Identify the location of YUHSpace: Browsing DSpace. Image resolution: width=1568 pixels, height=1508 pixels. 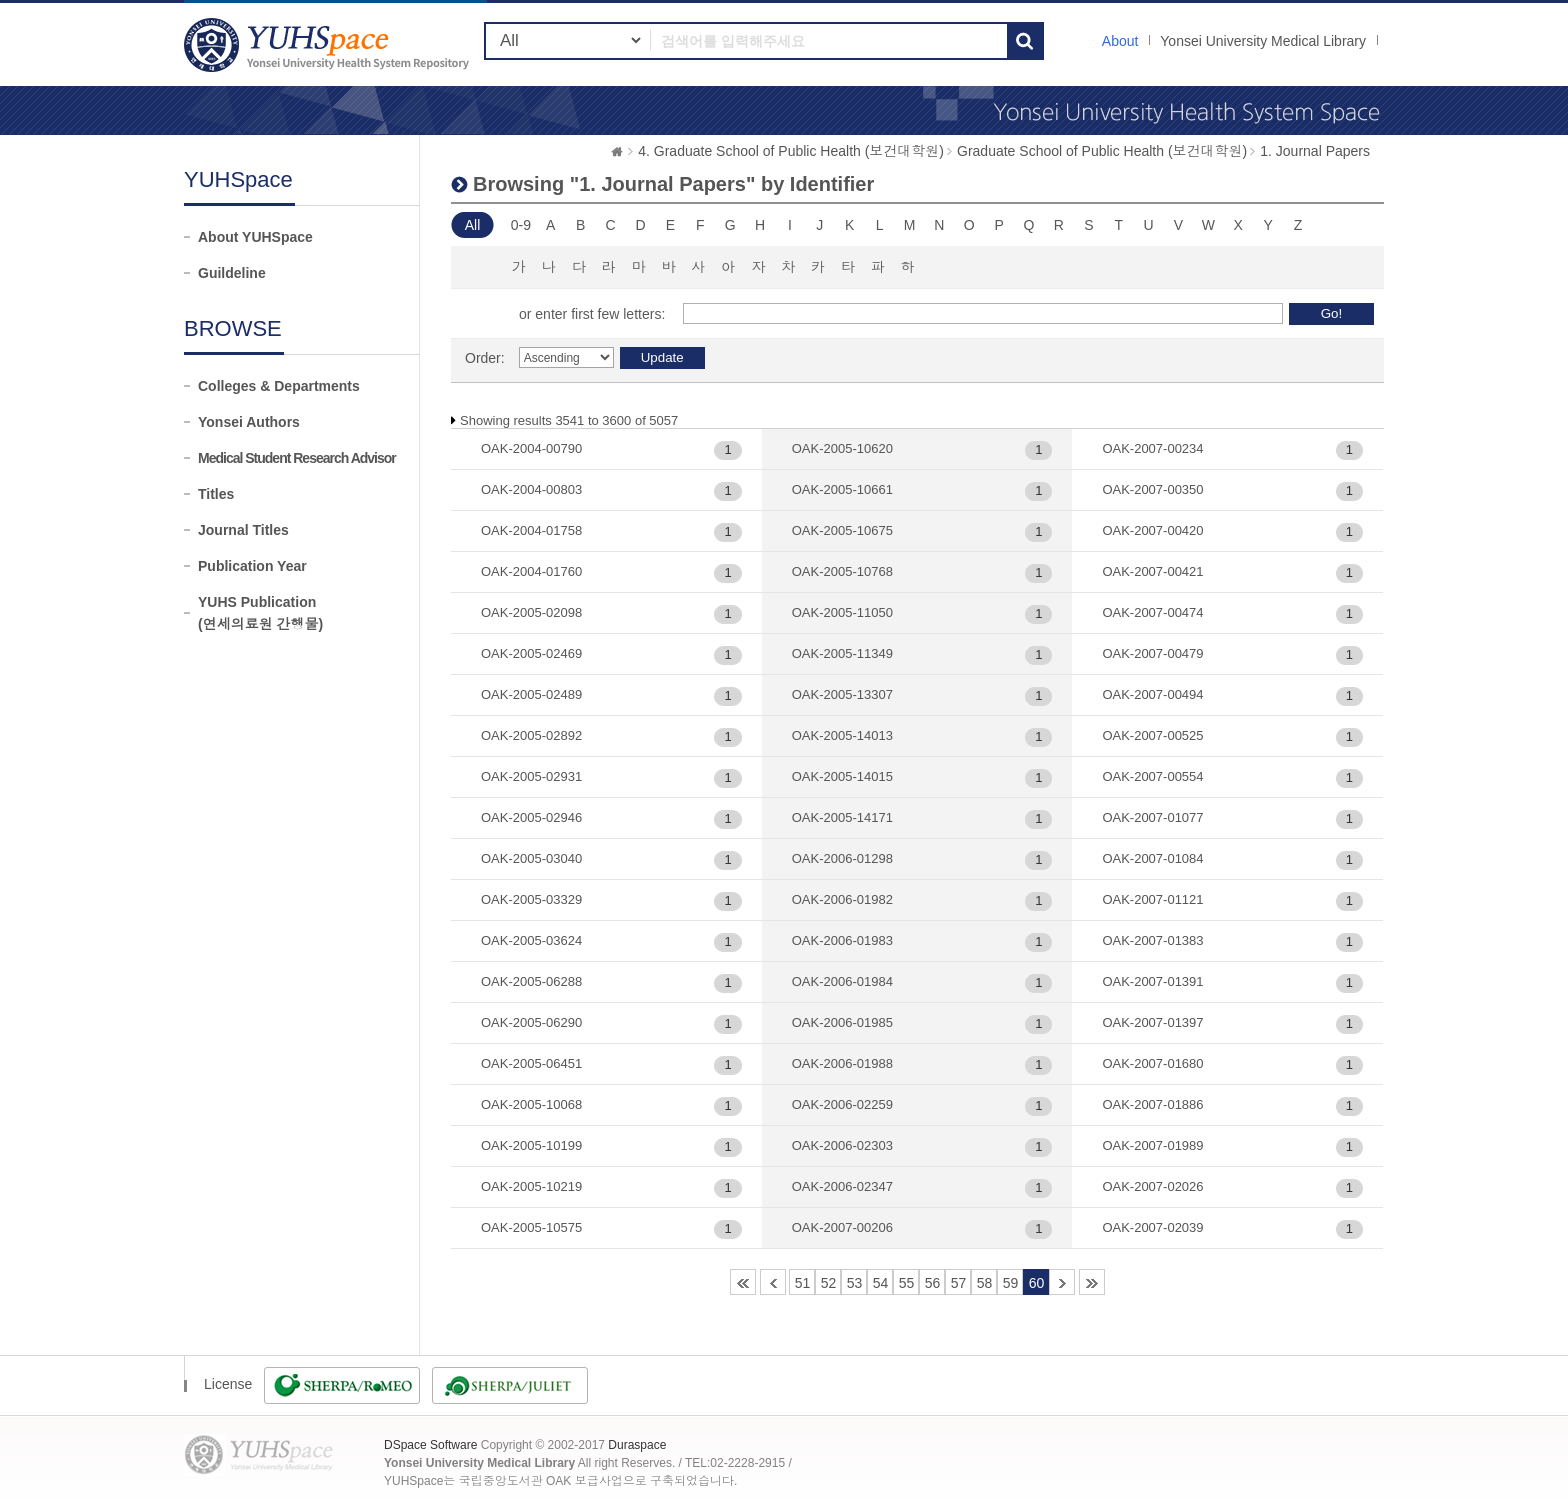
(329, 44).